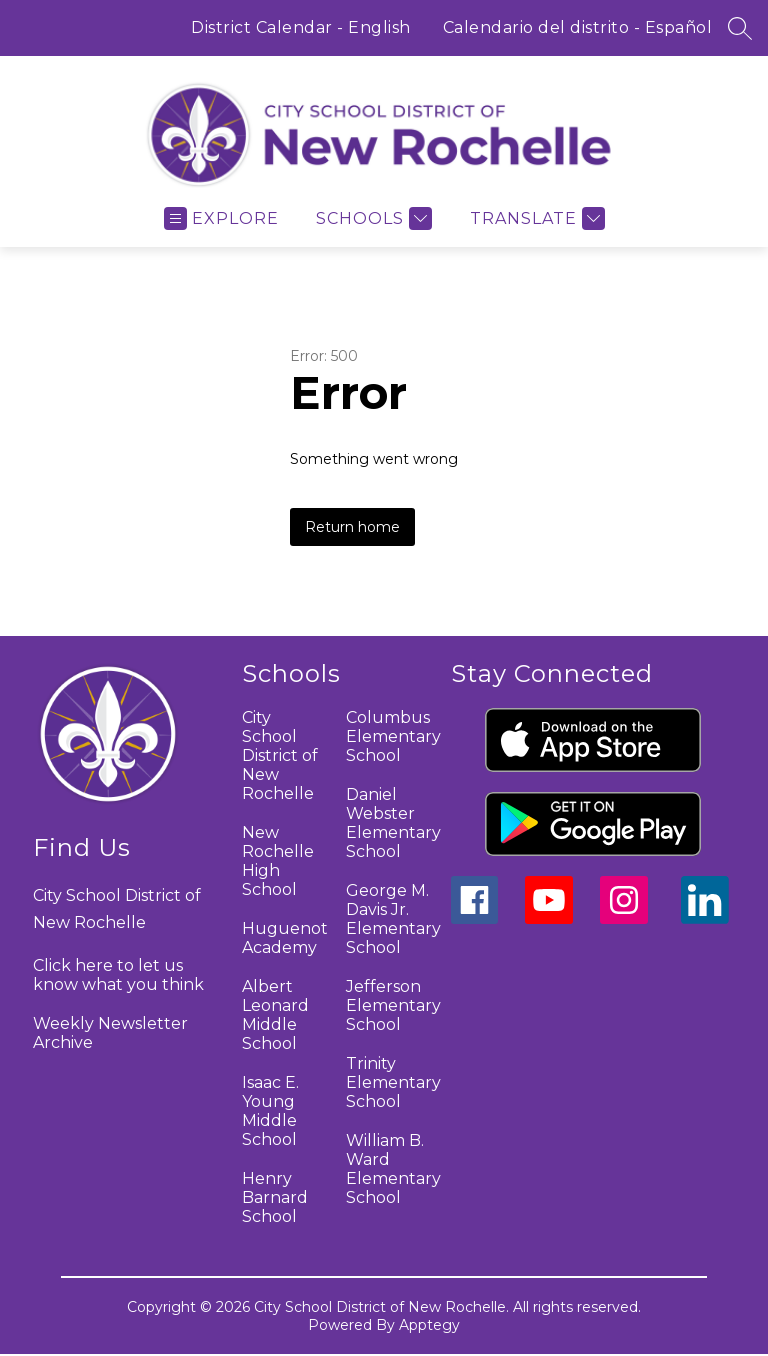 The height and width of the screenshot is (1356, 768). I want to click on Isaac E. Young Middle School, so click(270, 1111).